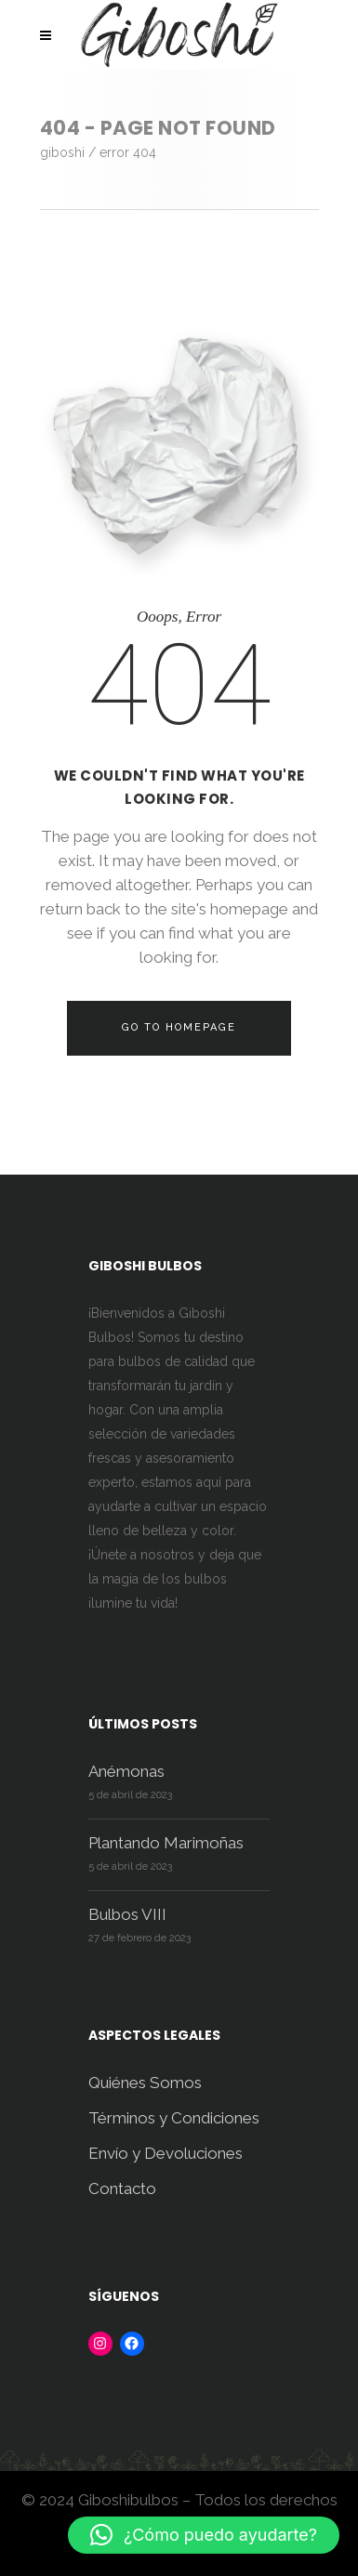 This screenshot has height=2576, width=358. Describe the element at coordinates (165, 2153) in the screenshot. I see `Envío y Devoluciones` at that location.